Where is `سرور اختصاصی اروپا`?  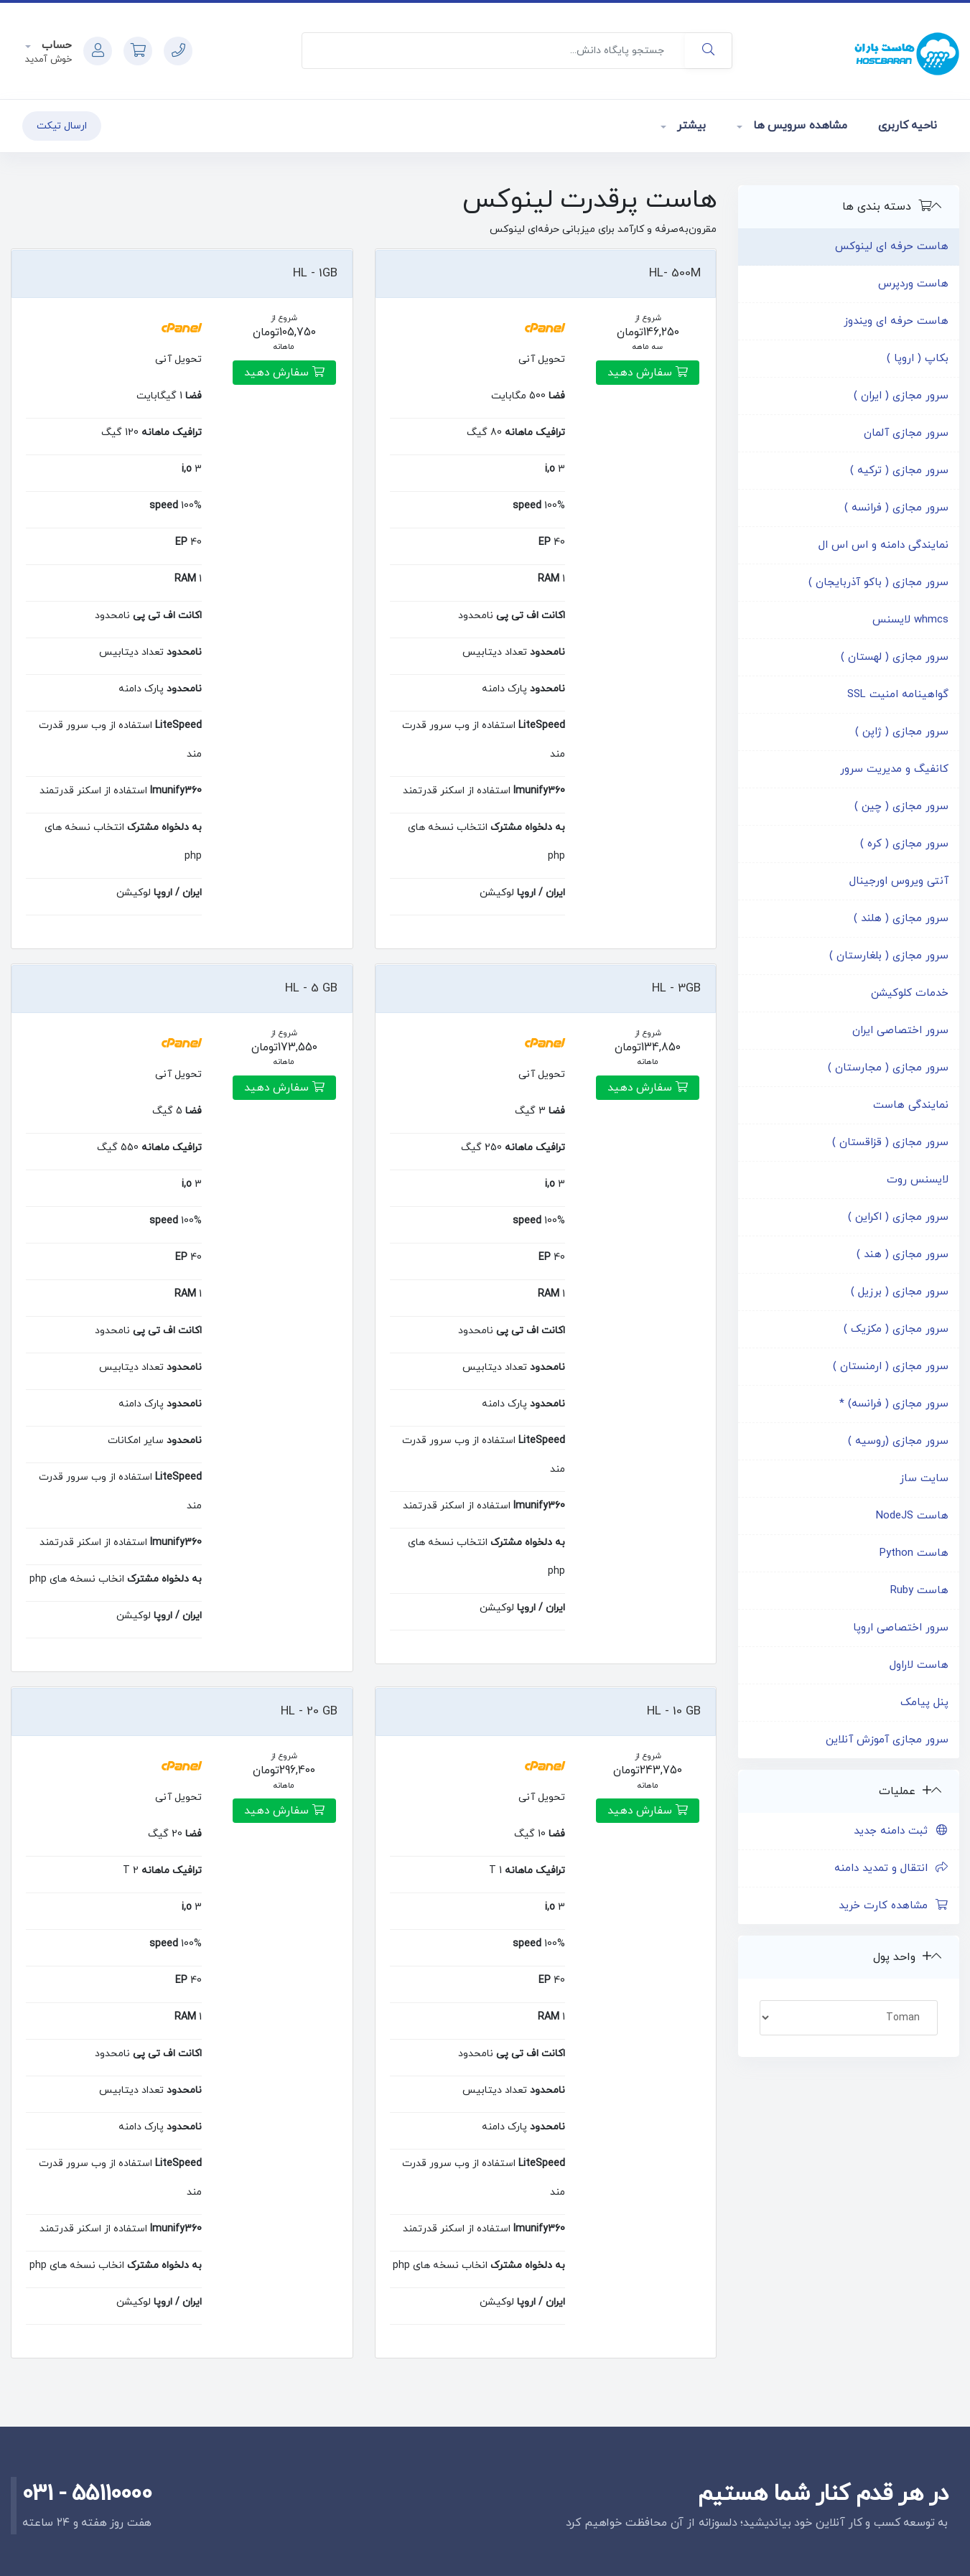 سرور اختصاصی اروپا is located at coordinates (900, 1627).